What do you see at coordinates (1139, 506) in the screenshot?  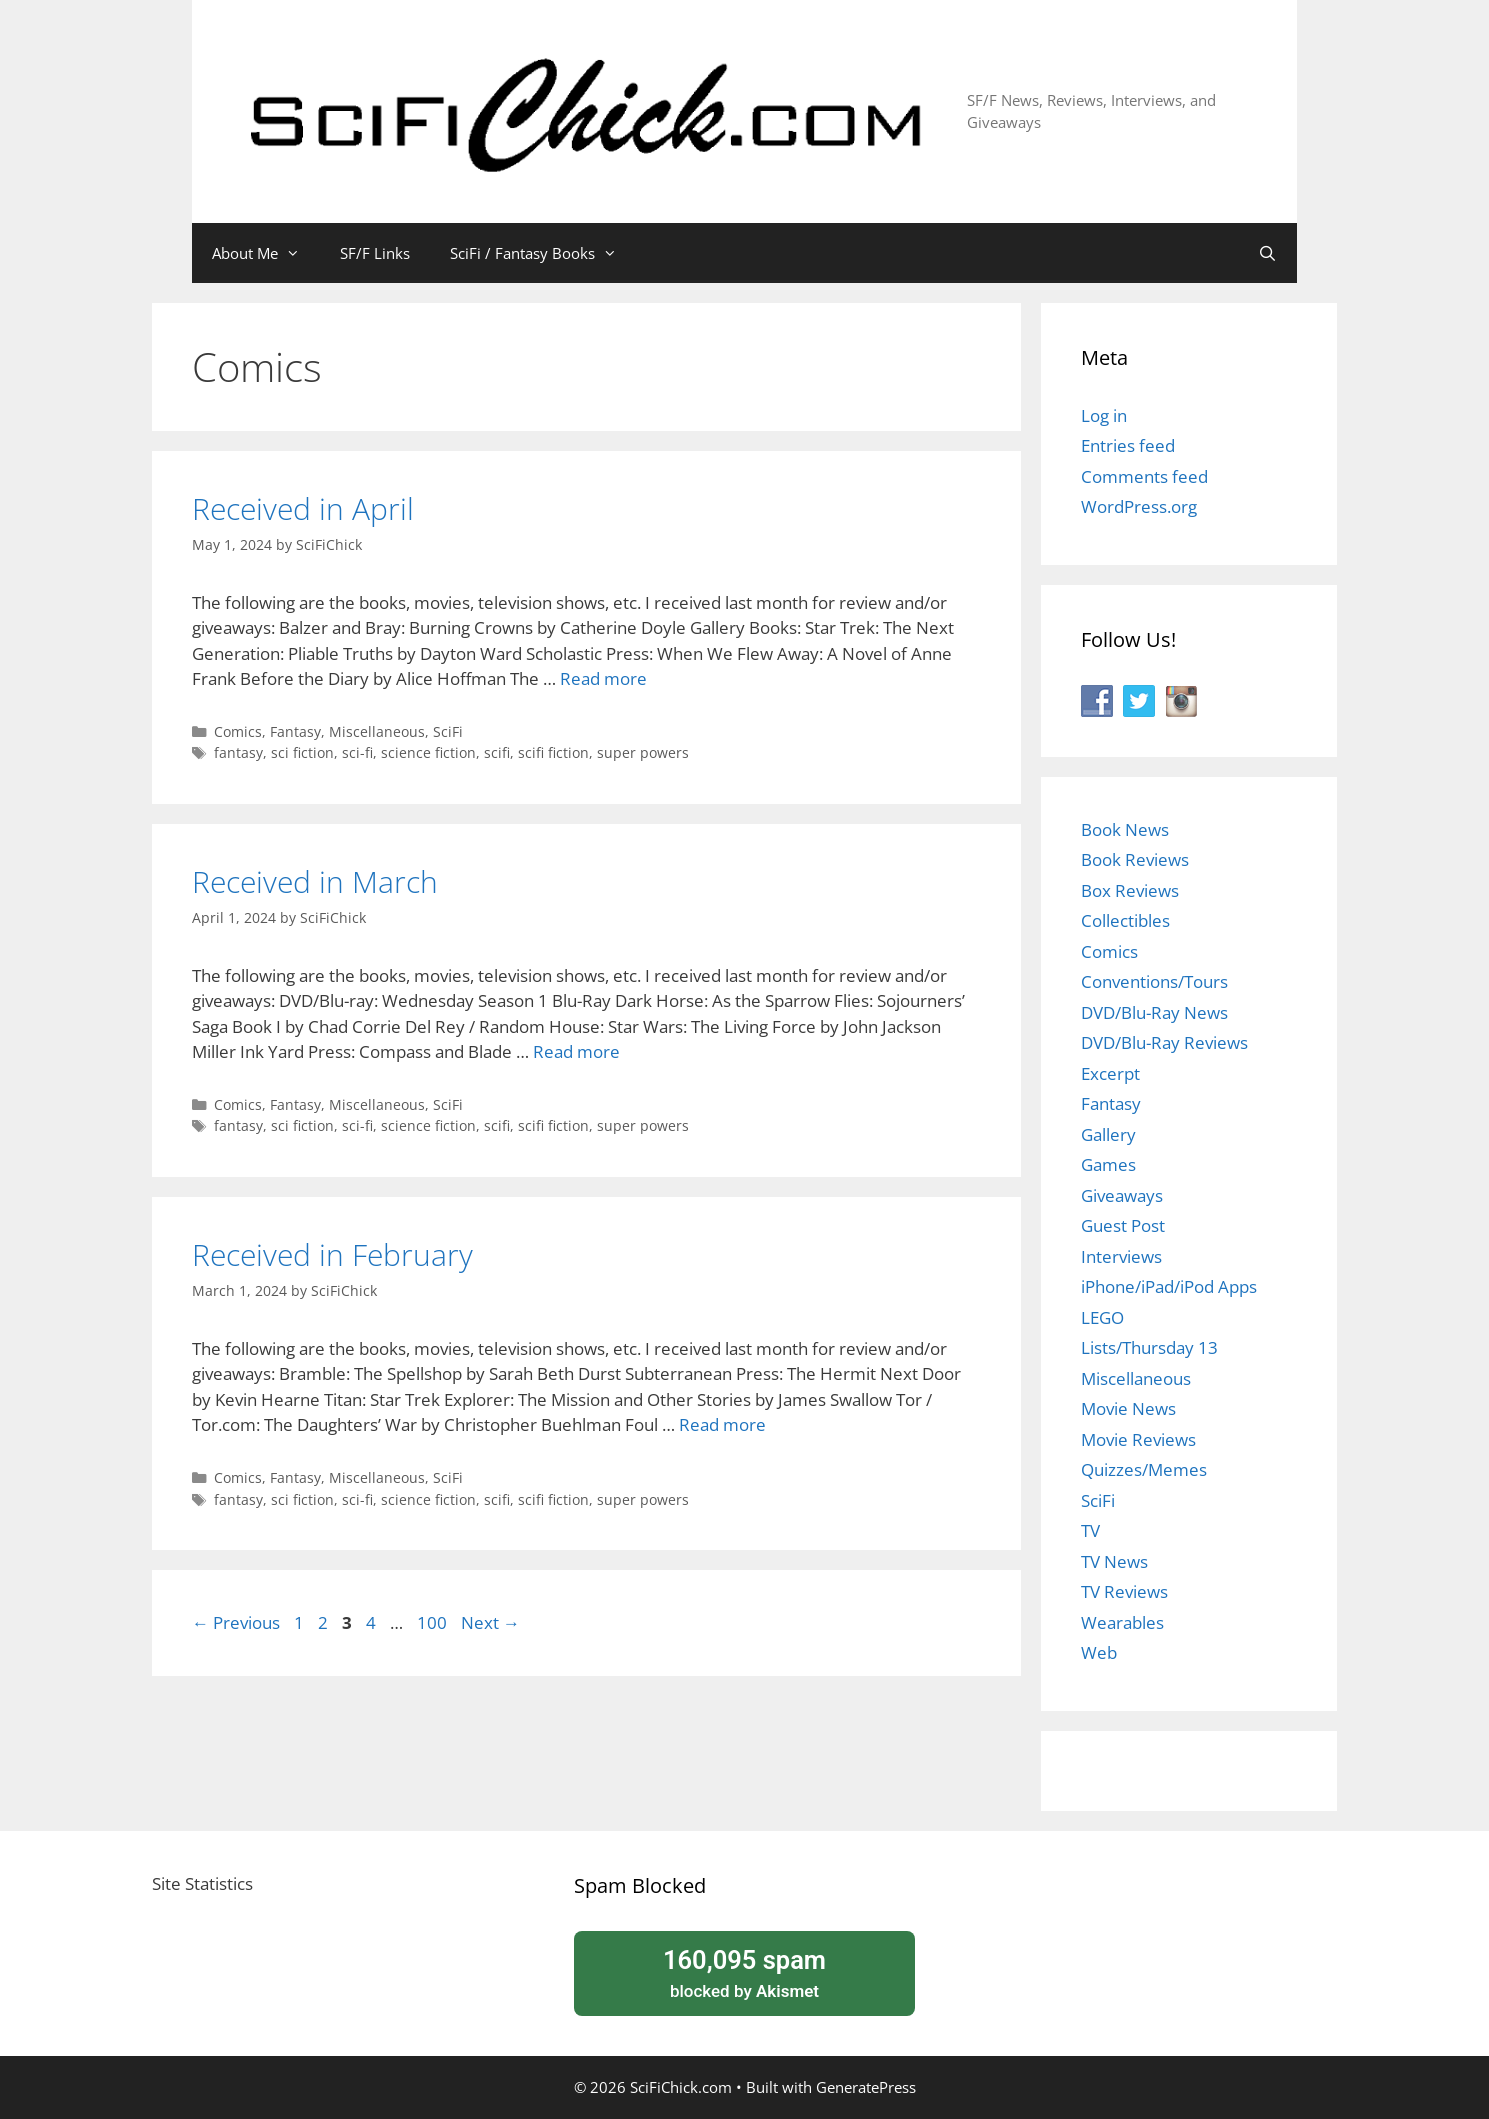 I see `WordPress.org` at bounding box center [1139, 506].